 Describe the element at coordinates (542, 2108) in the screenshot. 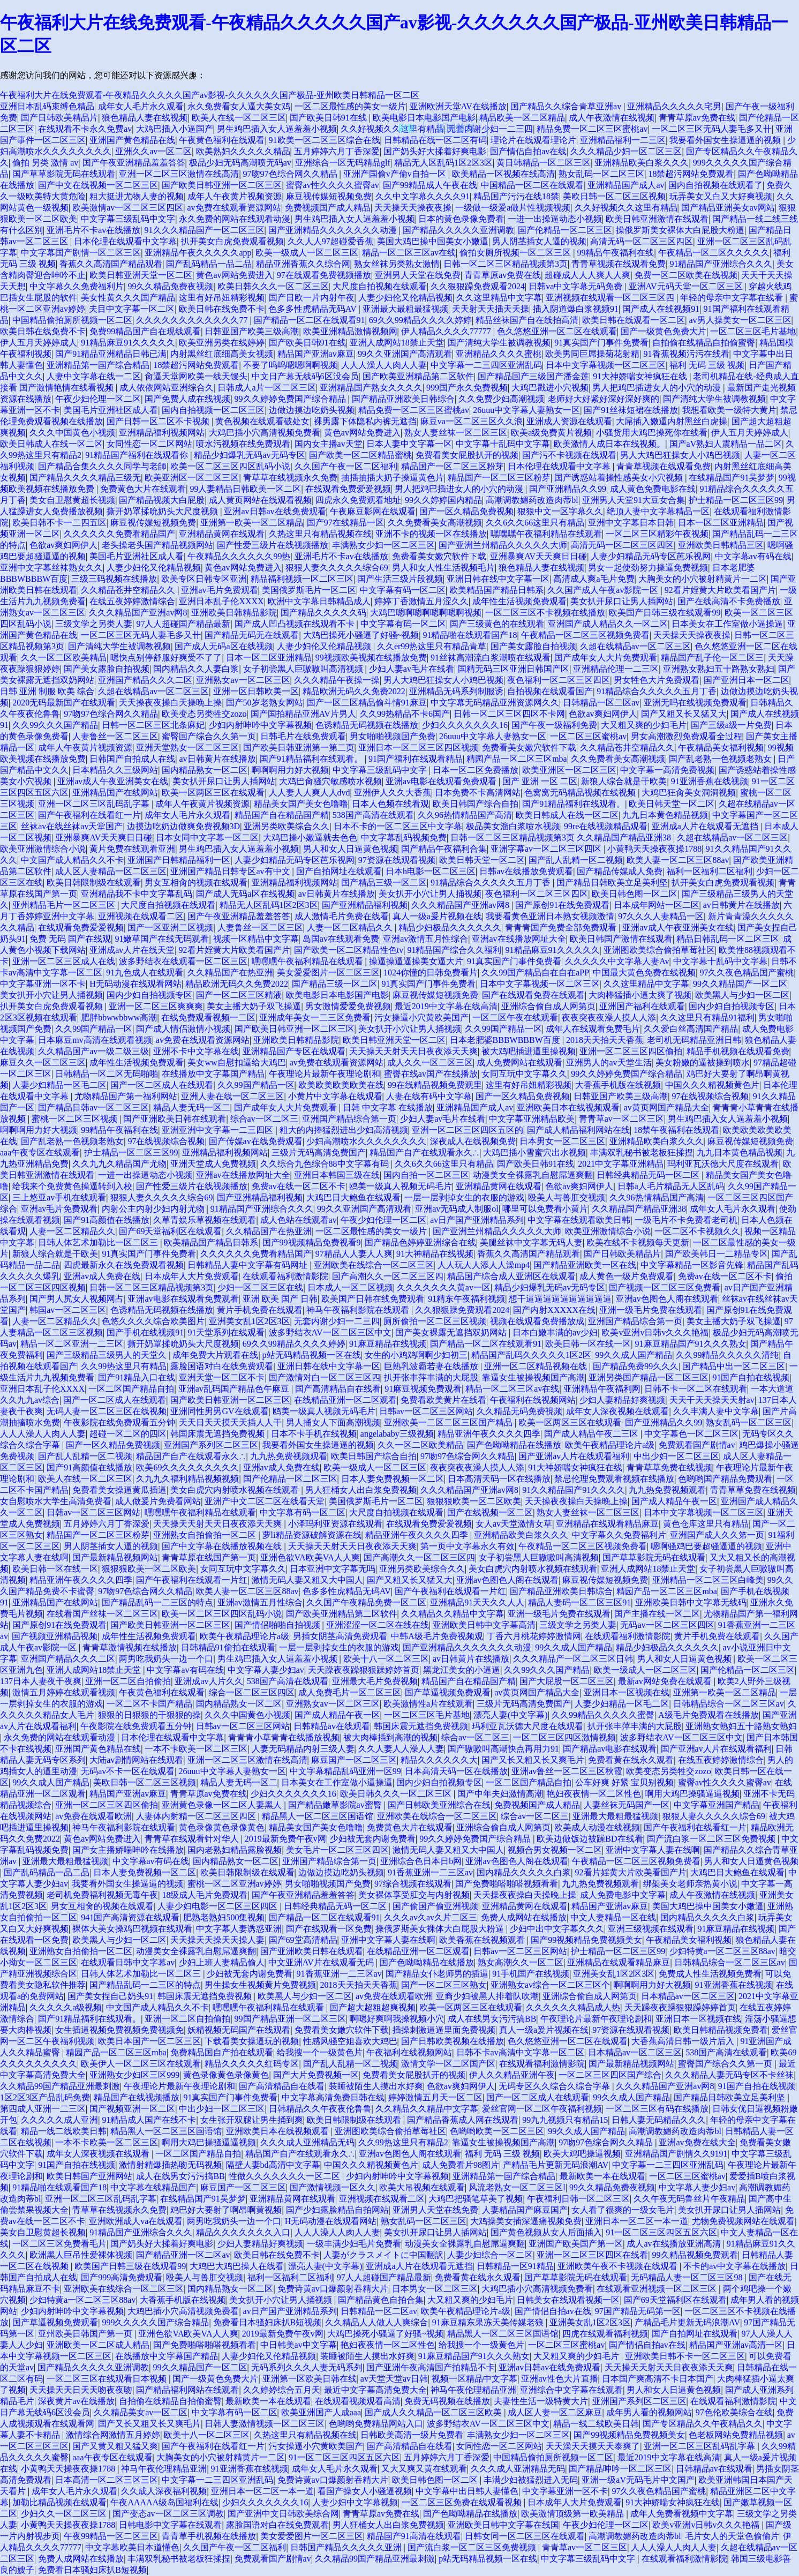

I see `爱丝官网一区二区午夜福利视频` at that location.